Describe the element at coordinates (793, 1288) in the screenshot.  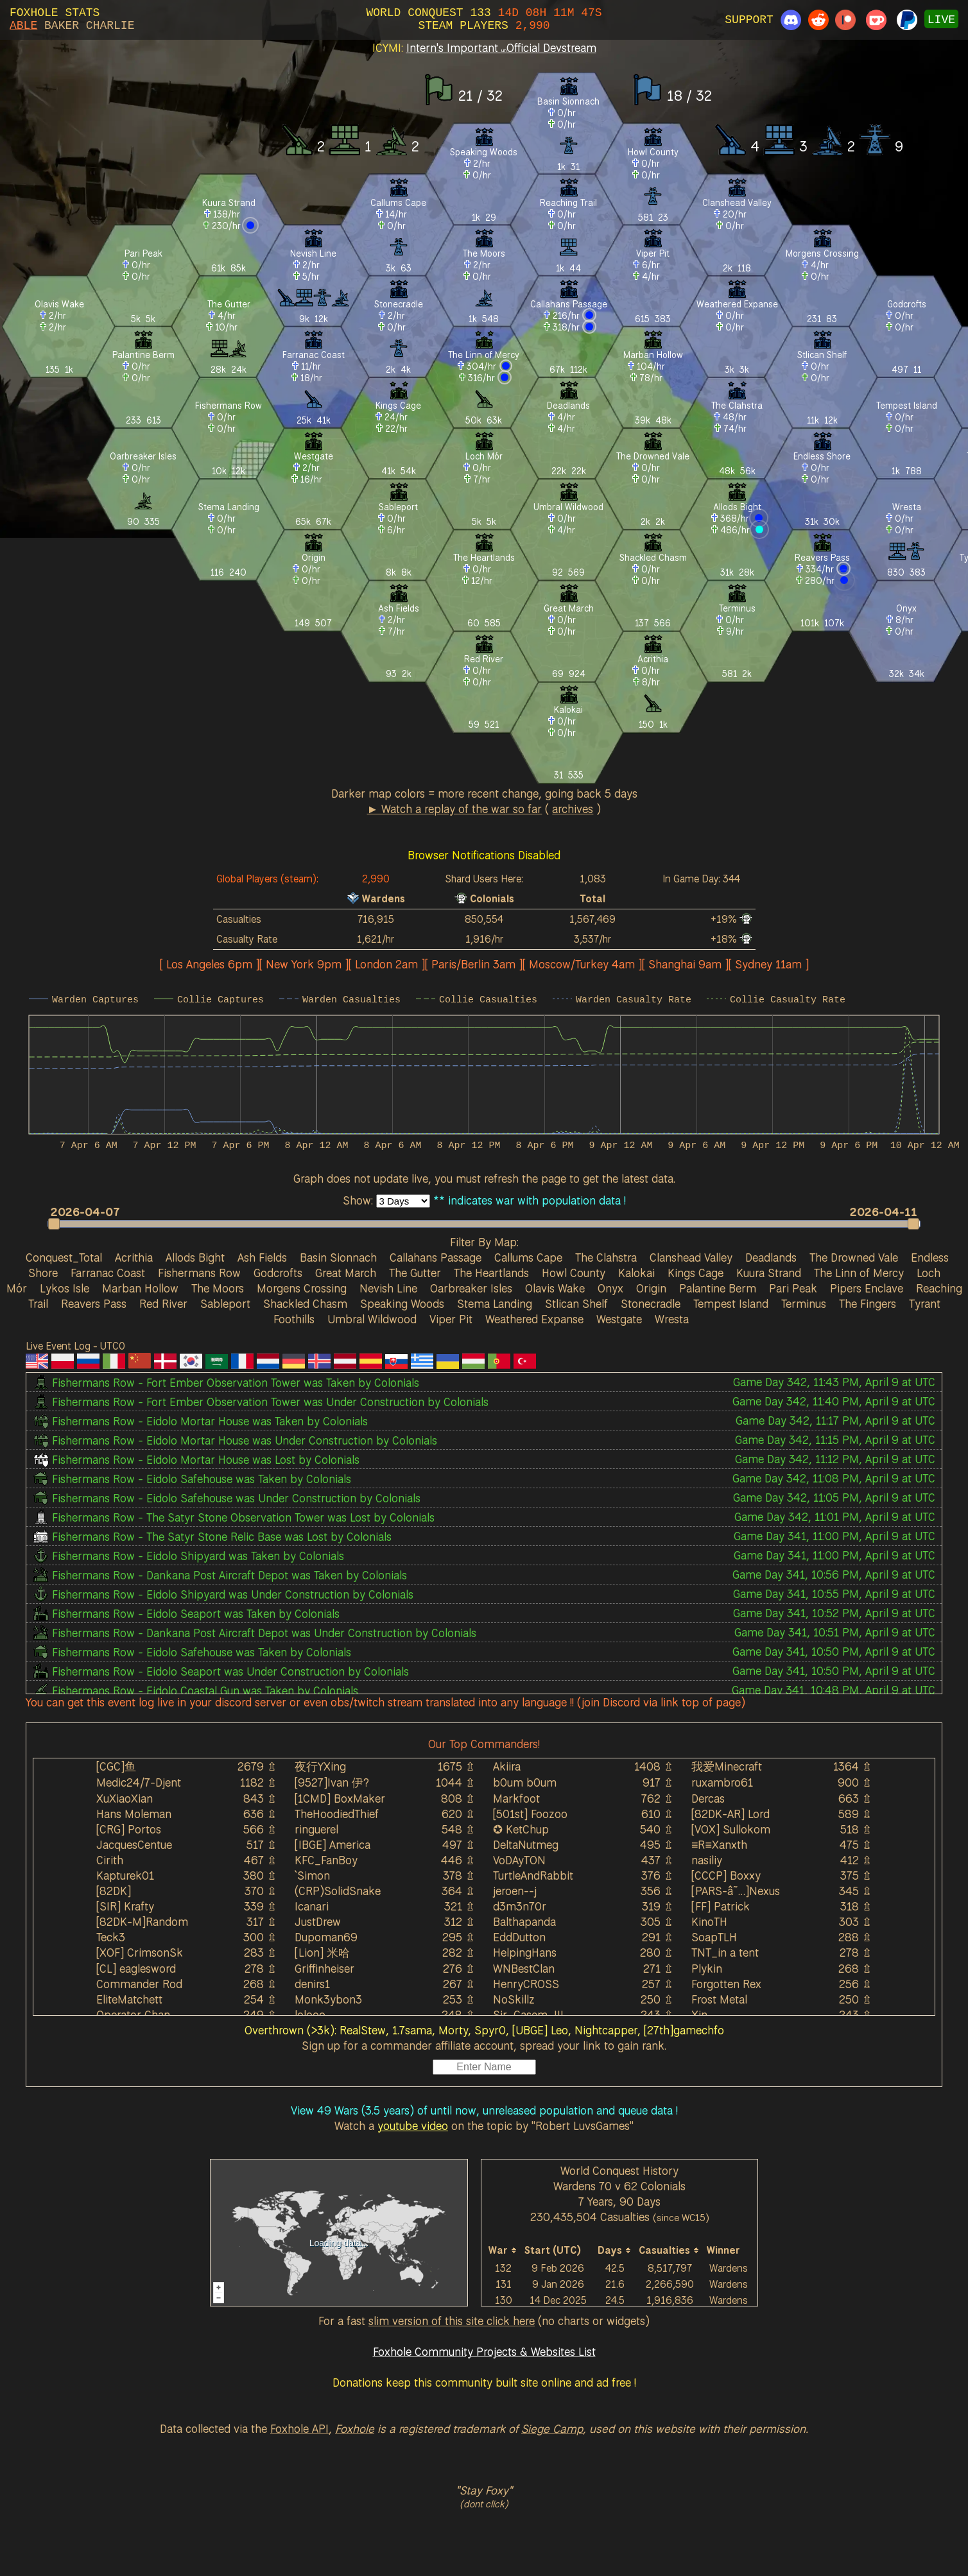
I see `Pari Peak` at that location.